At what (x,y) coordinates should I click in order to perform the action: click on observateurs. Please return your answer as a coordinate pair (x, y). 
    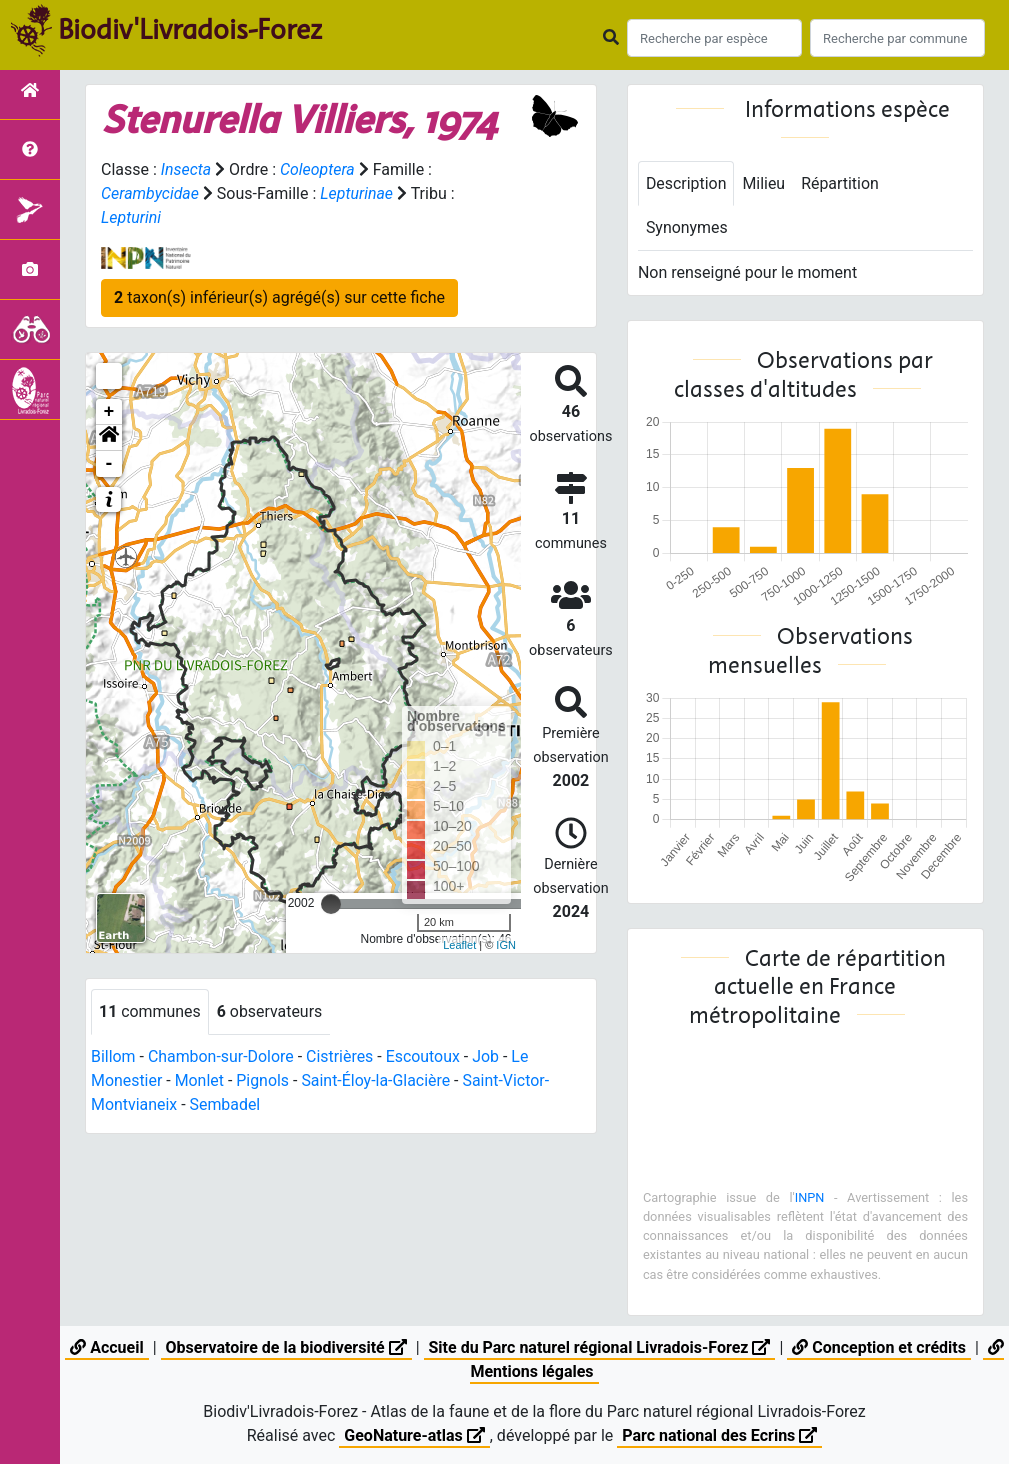
    Looking at the image, I should click on (270, 1011).